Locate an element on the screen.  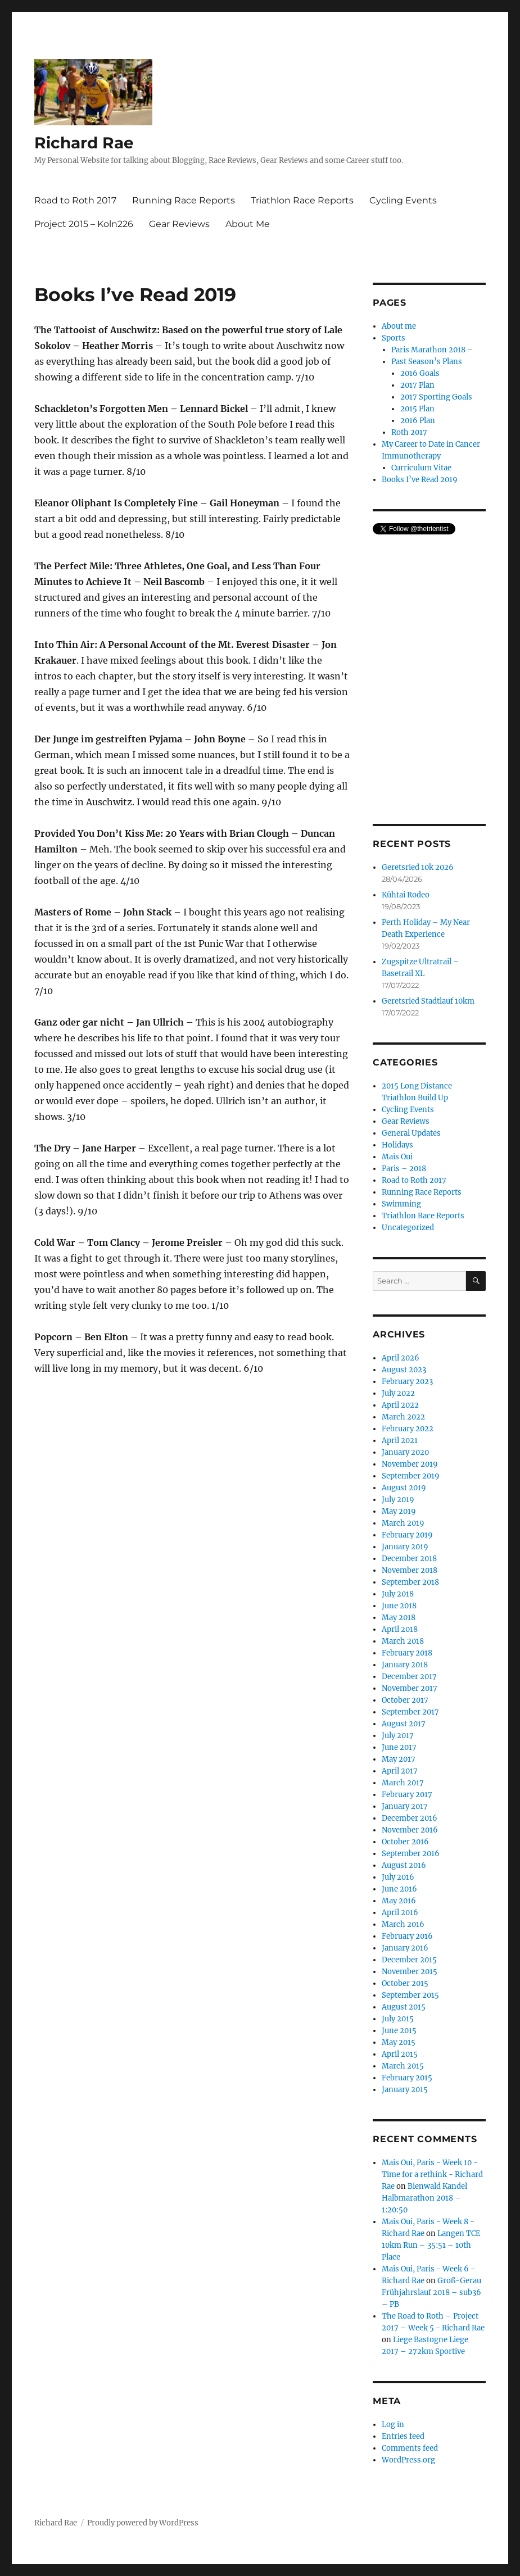
May 2015 is located at coordinates (398, 2042).